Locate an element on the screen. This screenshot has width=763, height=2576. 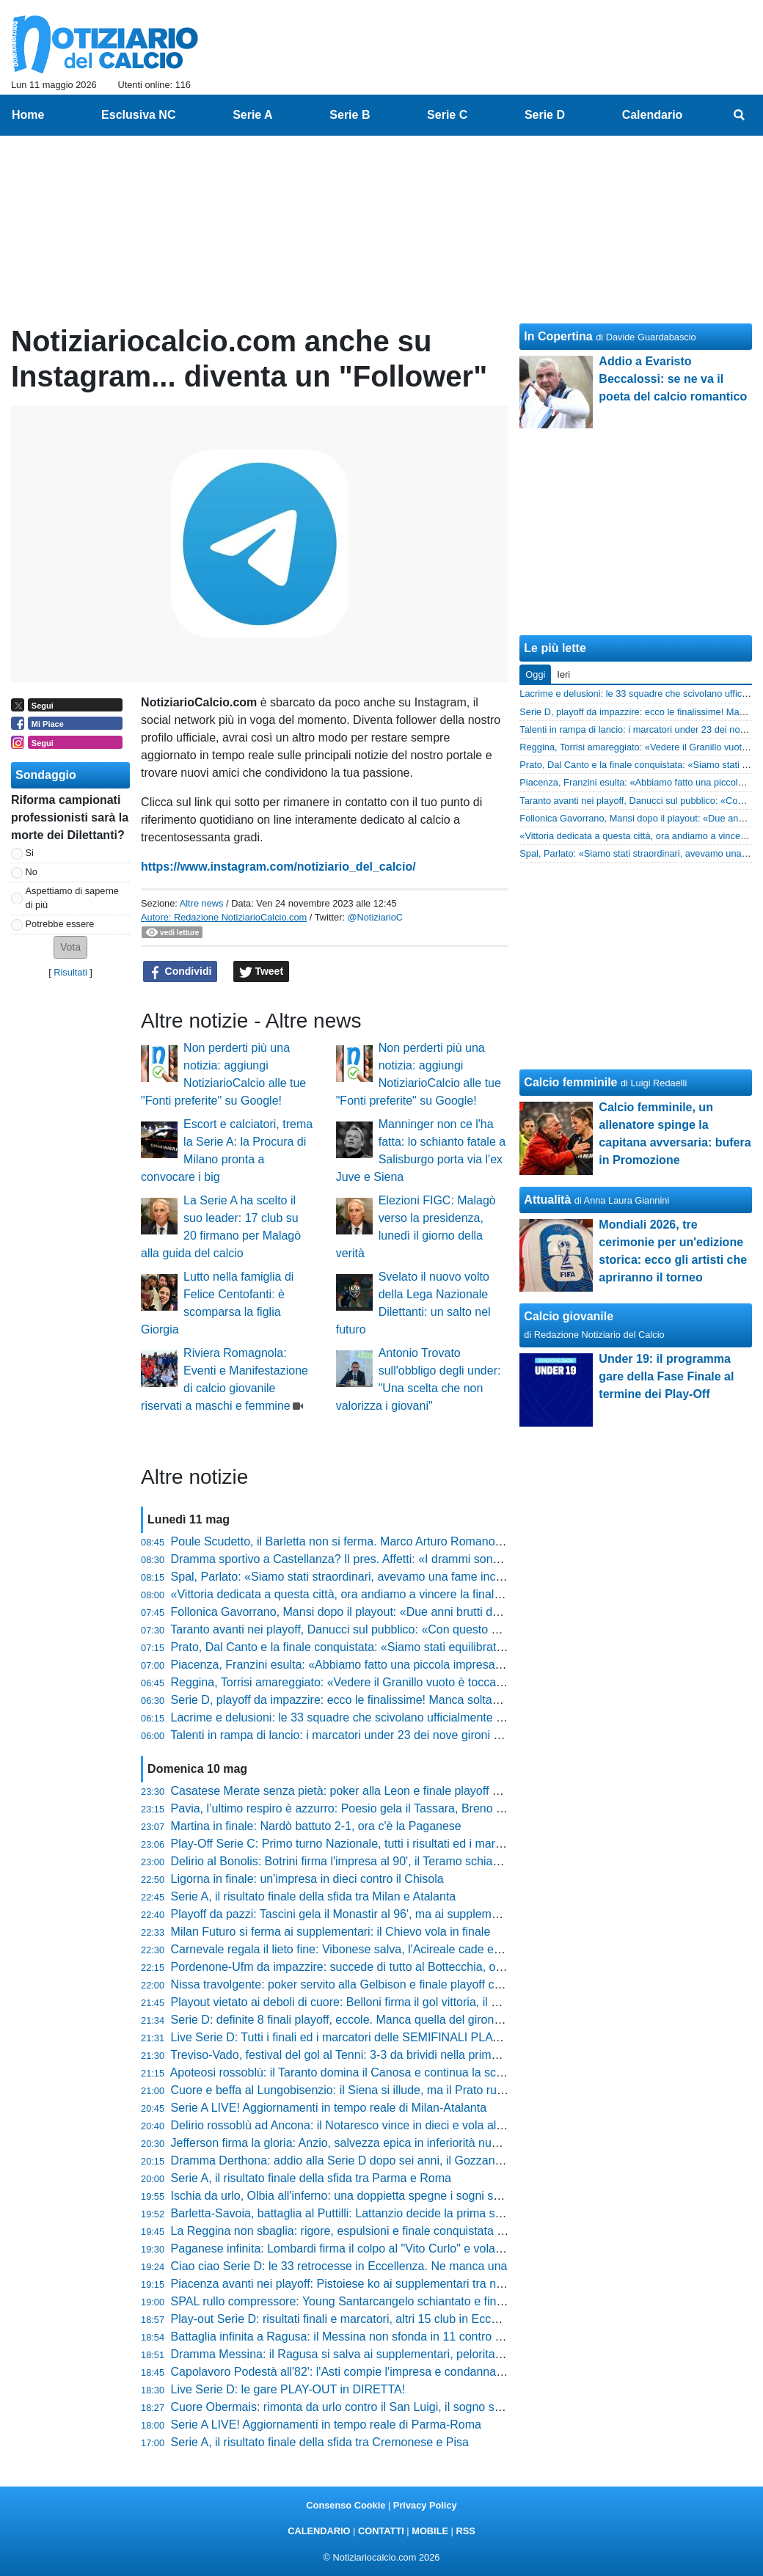
Playoff da pazzi: Tascini gela il Monastir al 96', ma ai supplementari sorride Angheleddu is located at coordinates (398, 1914).